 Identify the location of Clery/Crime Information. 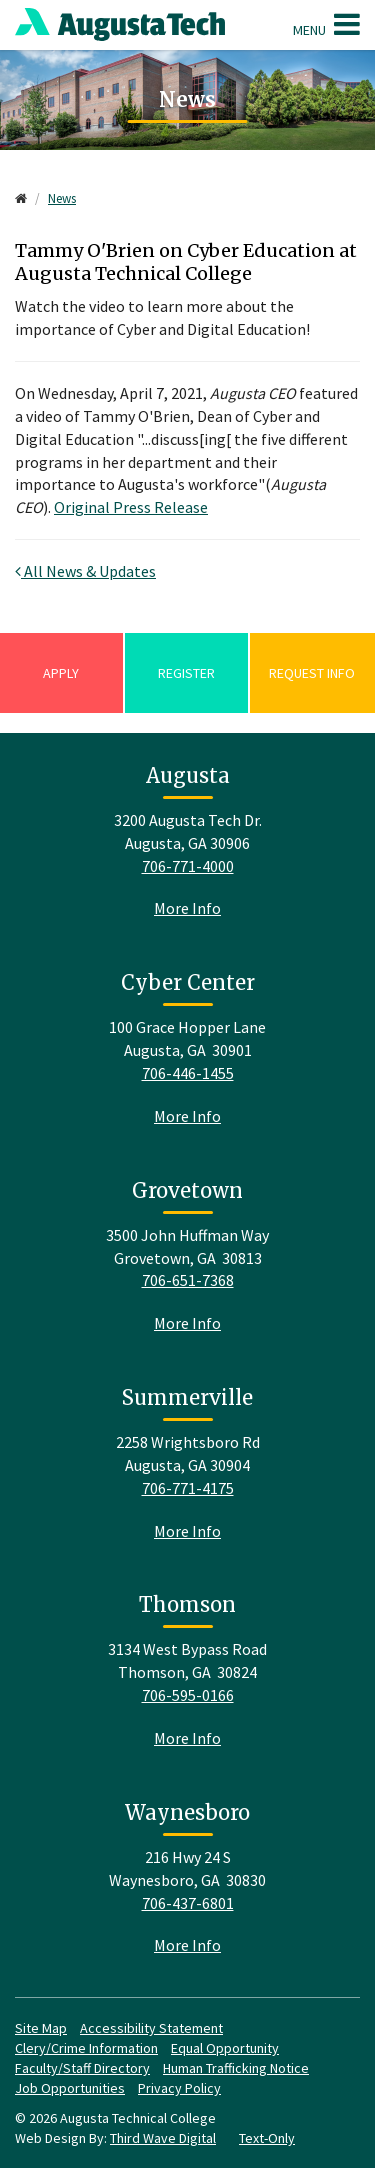
(86, 2048).